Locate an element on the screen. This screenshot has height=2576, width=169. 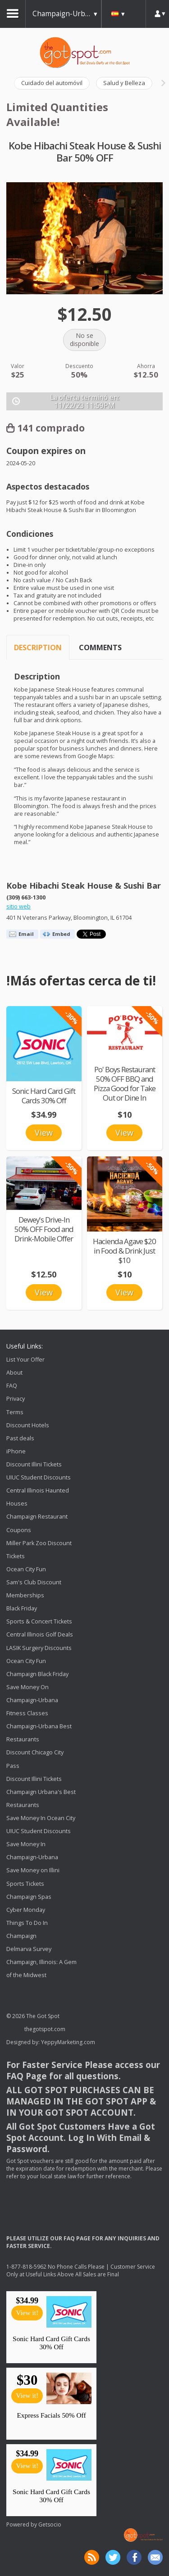
Terms is located at coordinates (14, 1412).